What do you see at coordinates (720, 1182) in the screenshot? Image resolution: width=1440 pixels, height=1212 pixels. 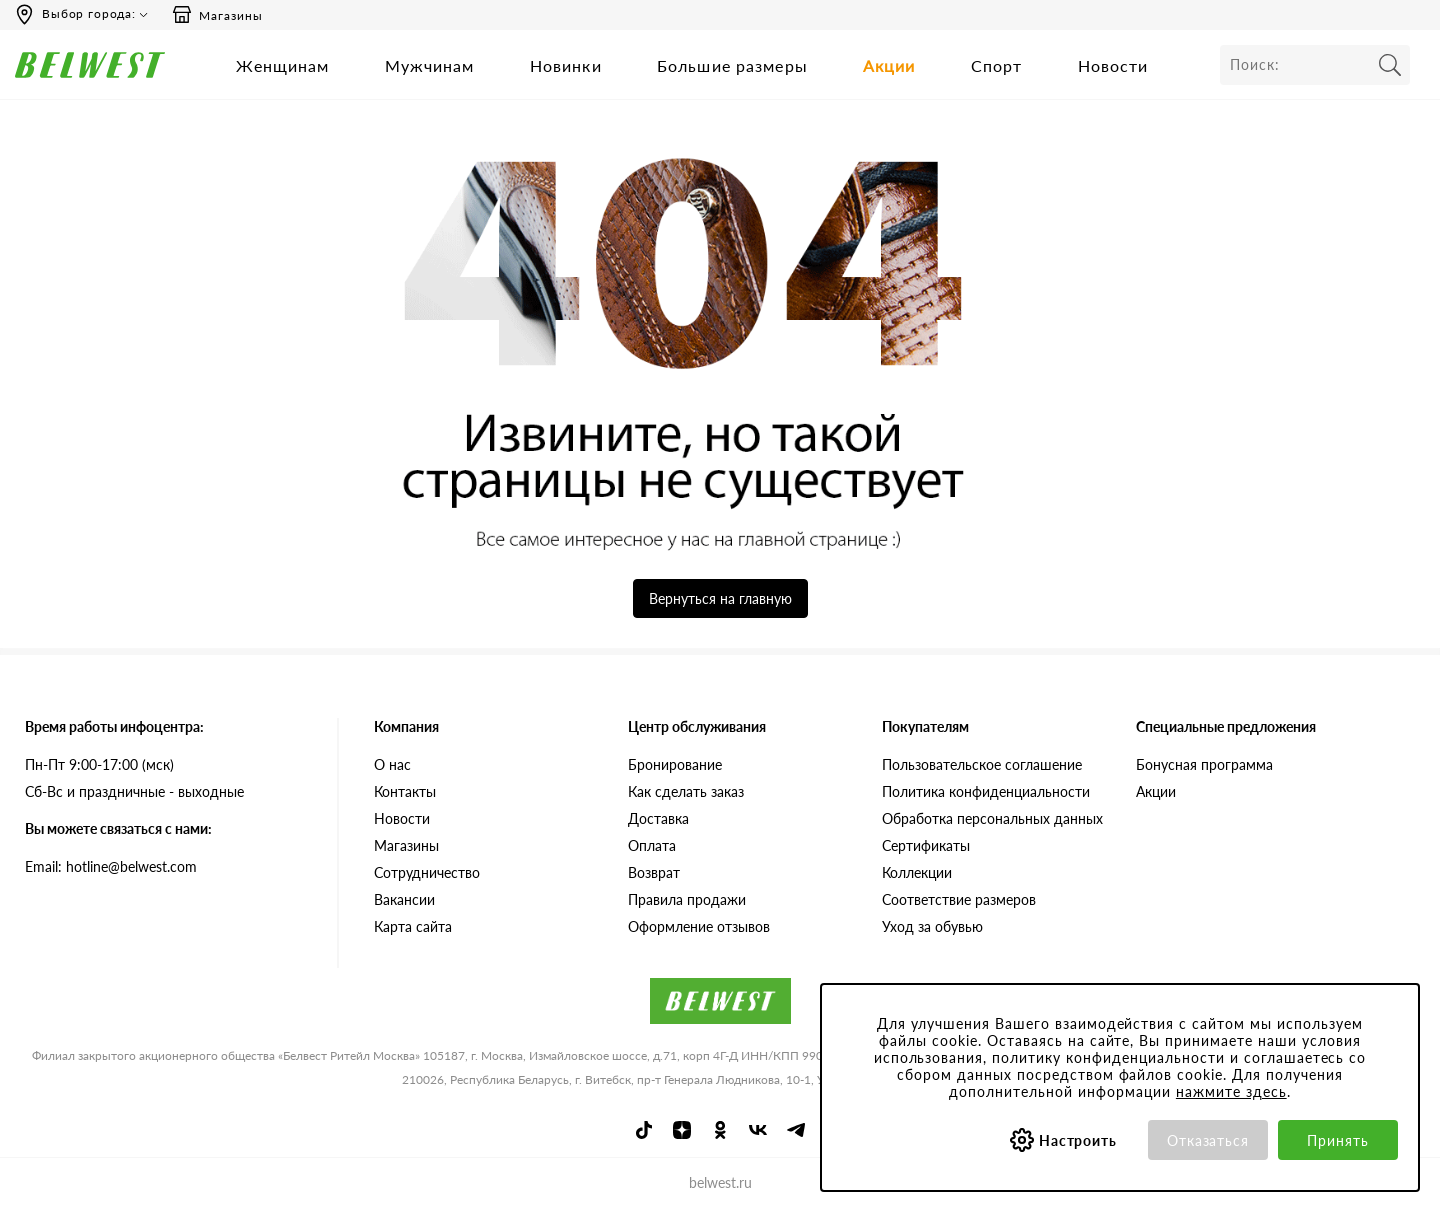 I see `belwest.ru` at bounding box center [720, 1182].